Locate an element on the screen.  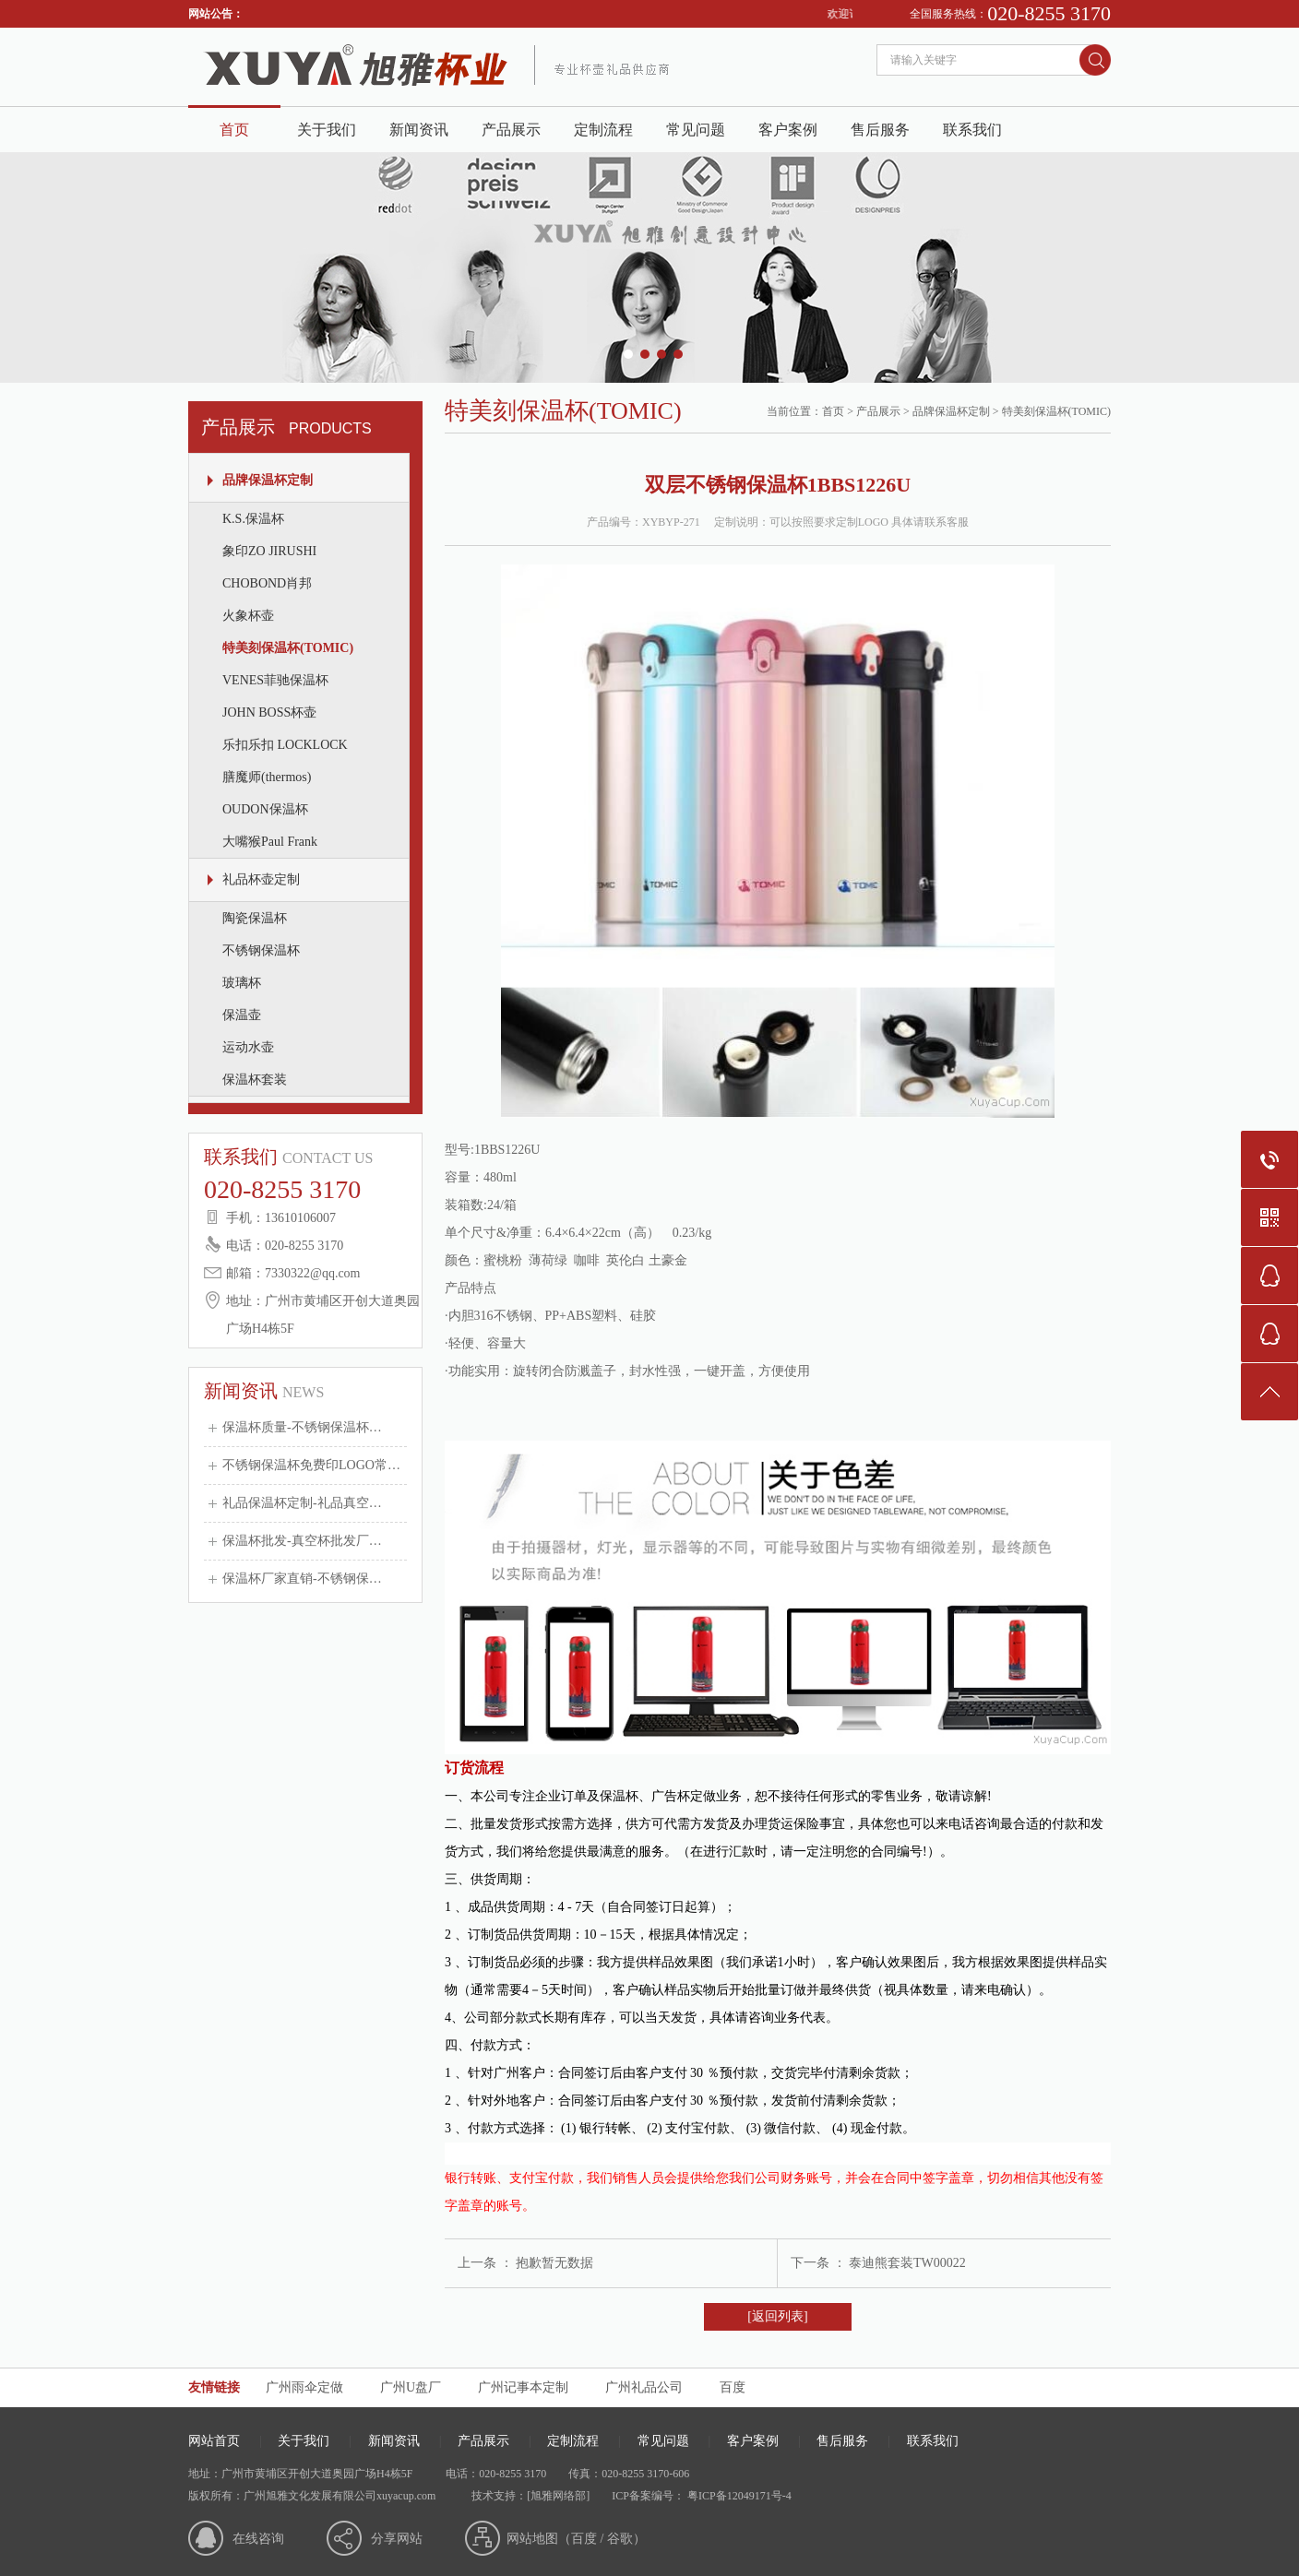
不锈钢保温杯免费印LOGO常… is located at coordinates (311, 1465).